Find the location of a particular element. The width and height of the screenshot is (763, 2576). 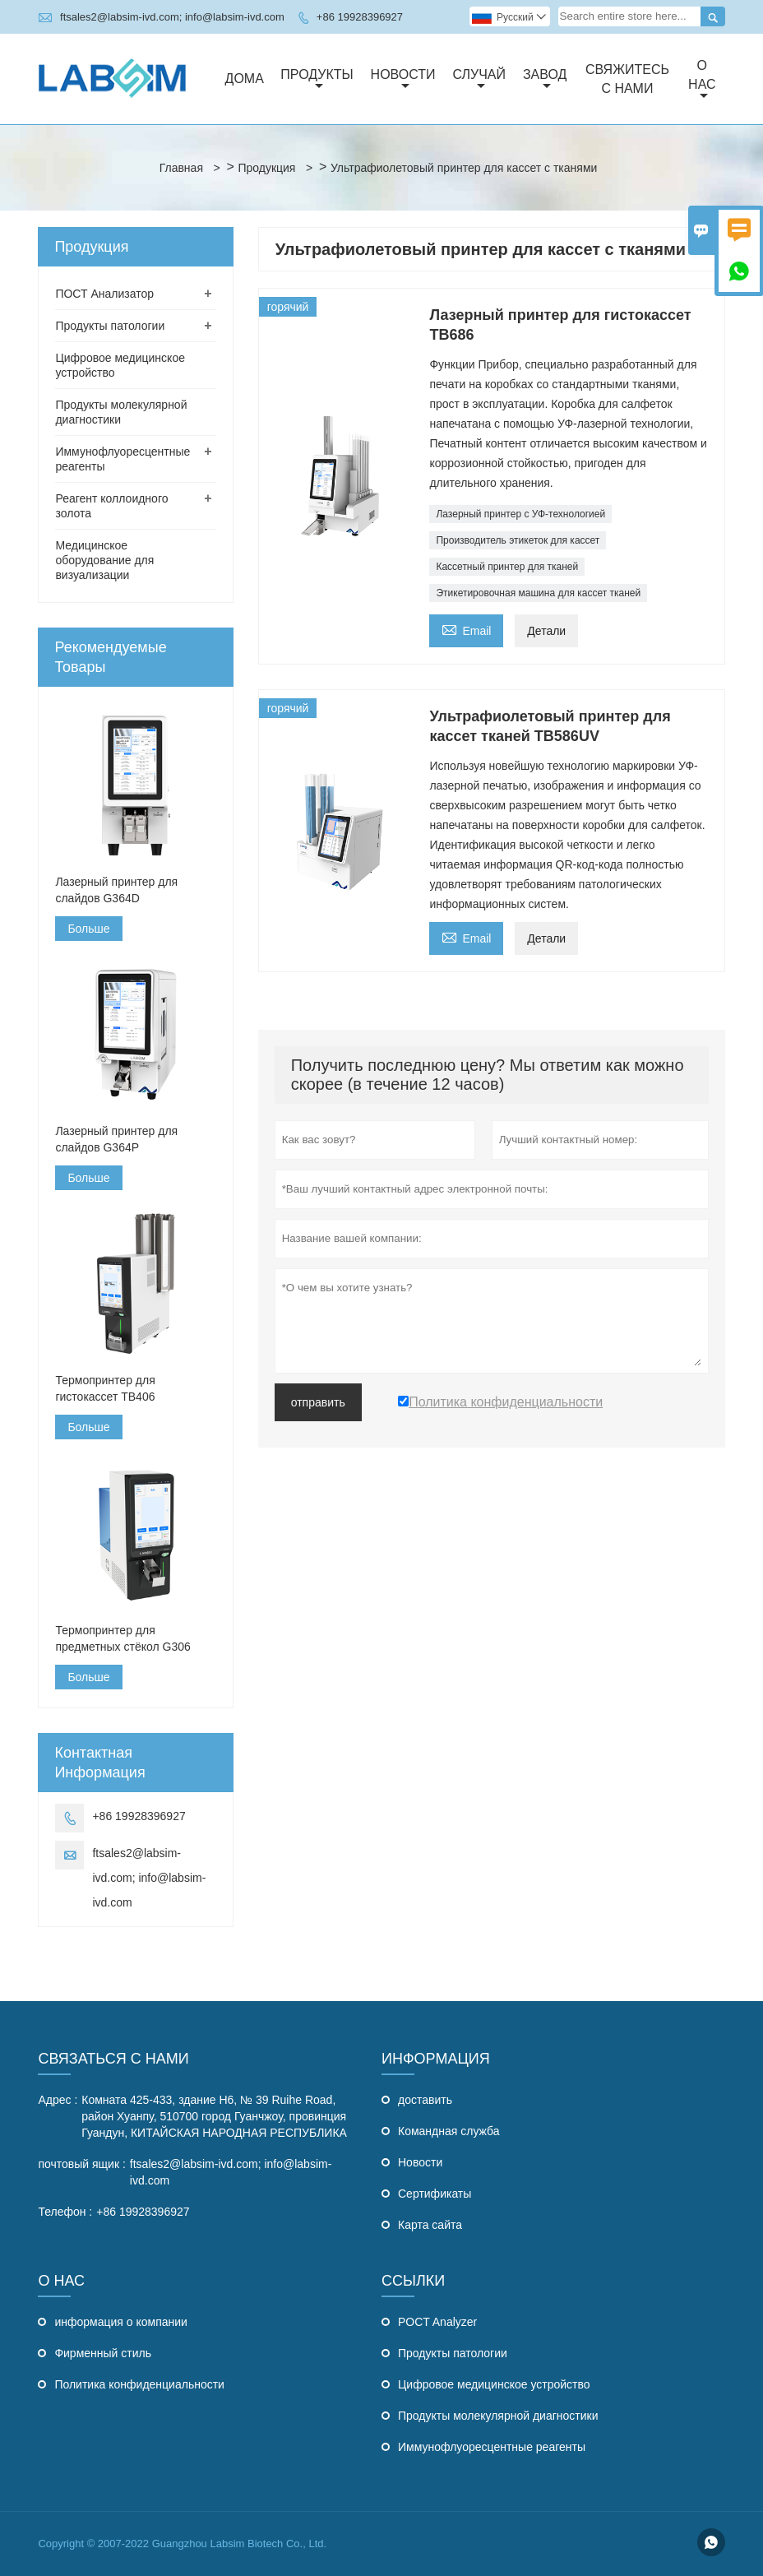

новости is located at coordinates (403, 79).